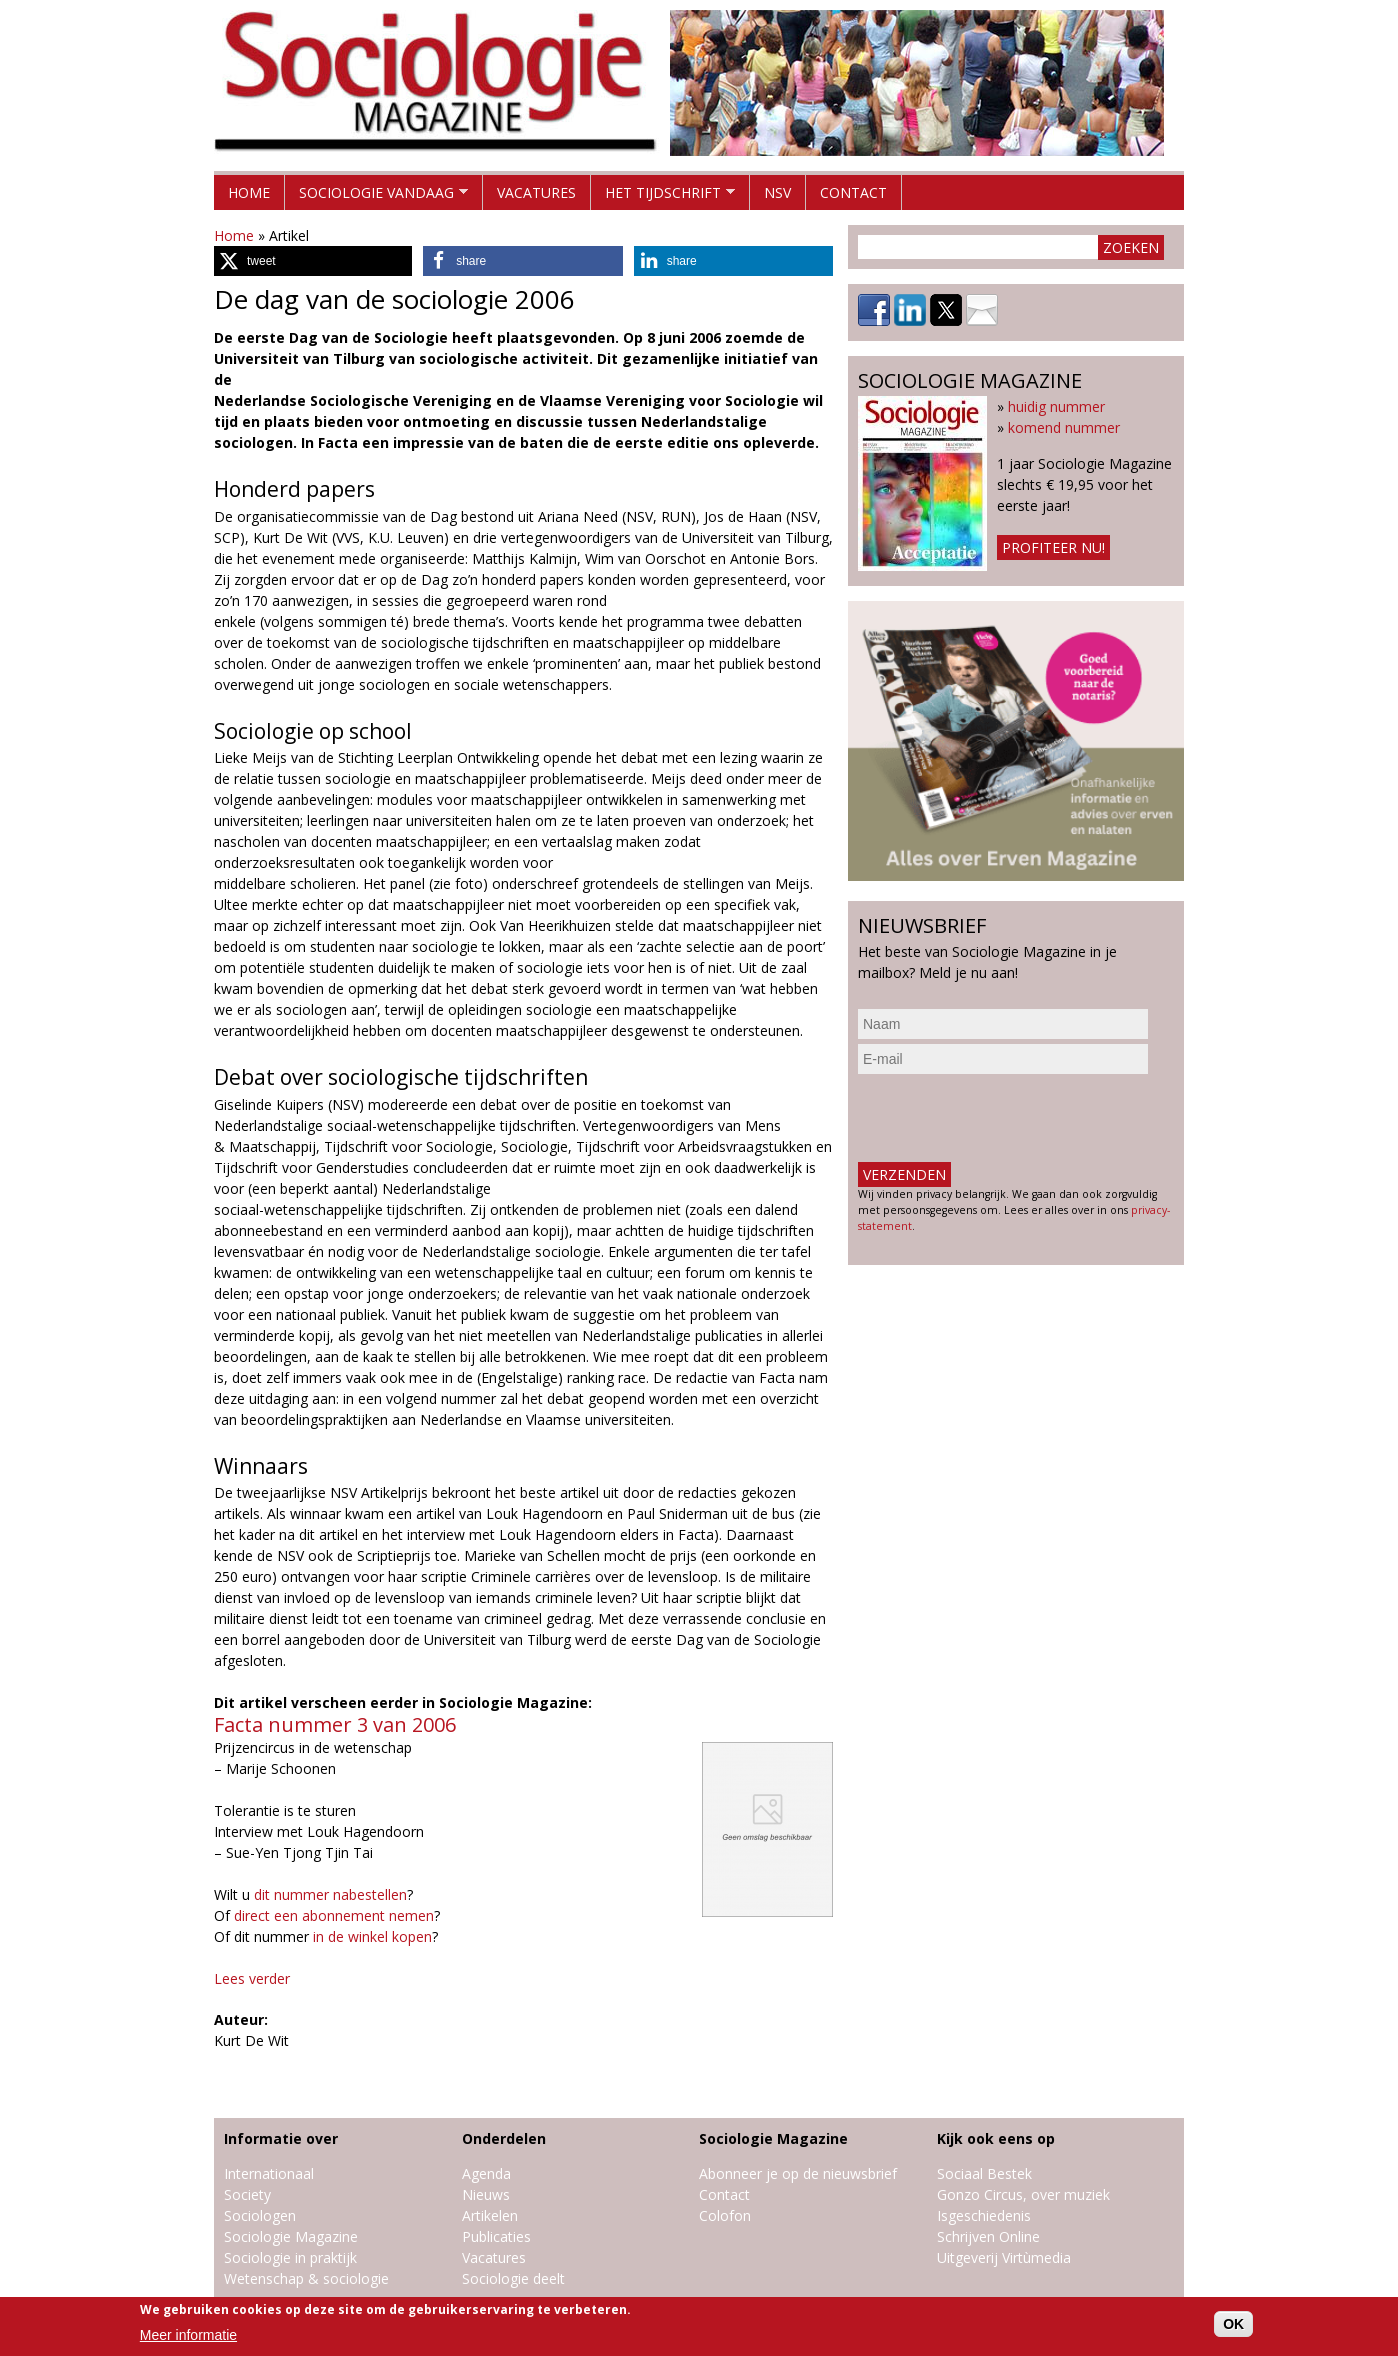 The width and height of the screenshot is (1398, 2356). What do you see at coordinates (1064, 427) in the screenshot?
I see `komend nummer` at bounding box center [1064, 427].